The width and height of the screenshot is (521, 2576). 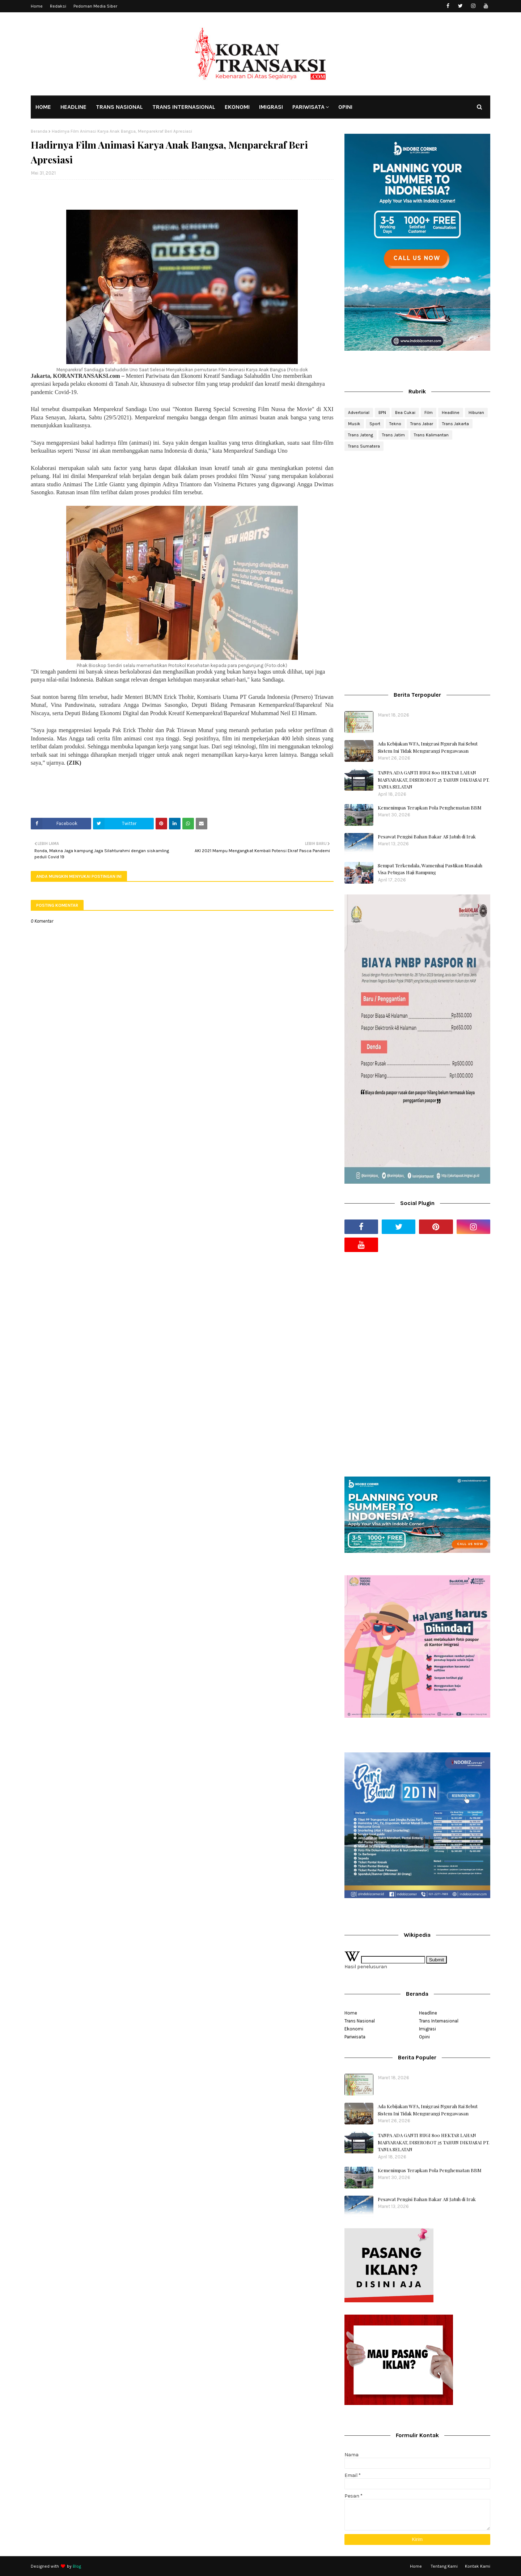 I want to click on Musik, so click(x=354, y=423).